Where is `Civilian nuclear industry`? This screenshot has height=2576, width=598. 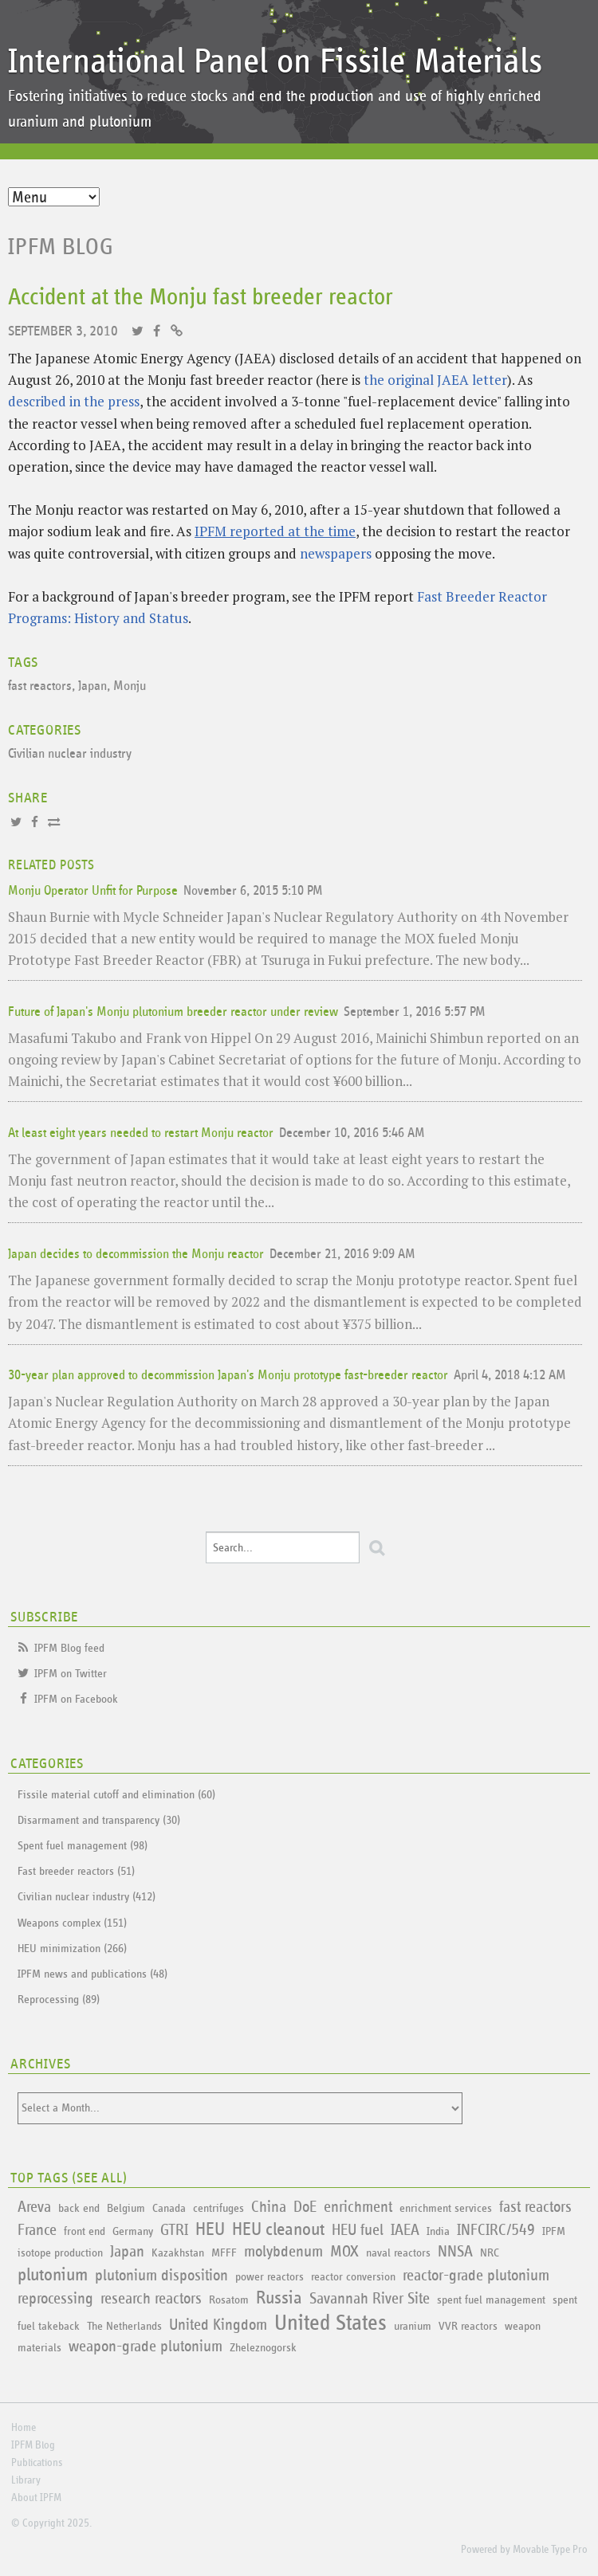 Civilian nuclear industry is located at coordinates (70, 754).